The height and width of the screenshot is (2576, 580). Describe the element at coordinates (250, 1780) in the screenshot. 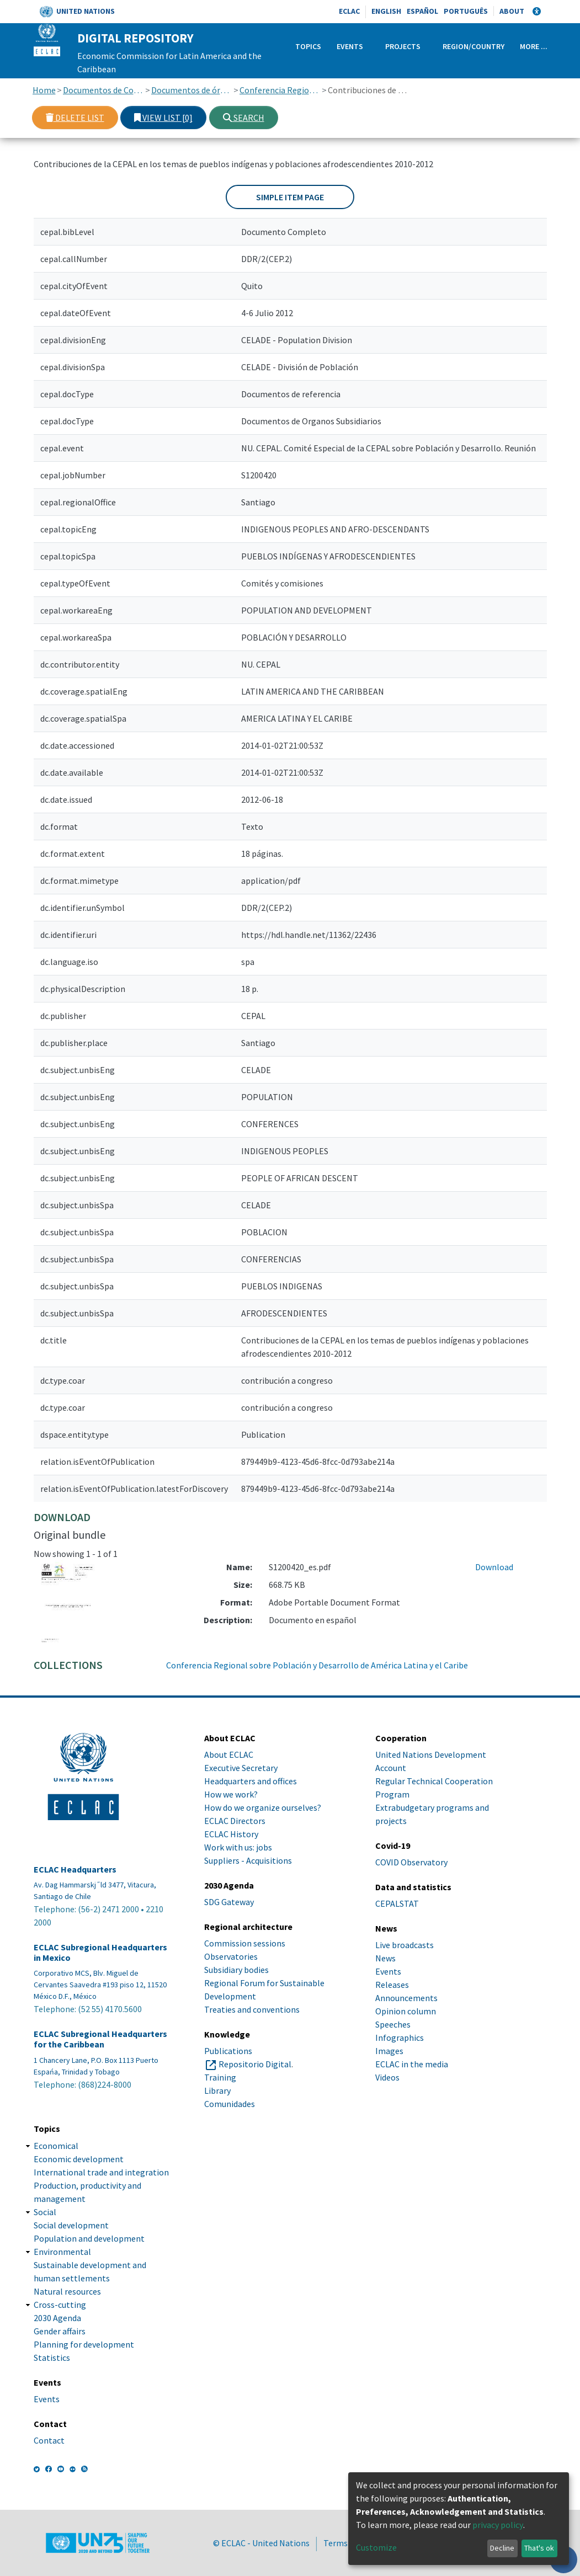

I see `Headquarters and offices` at that location.